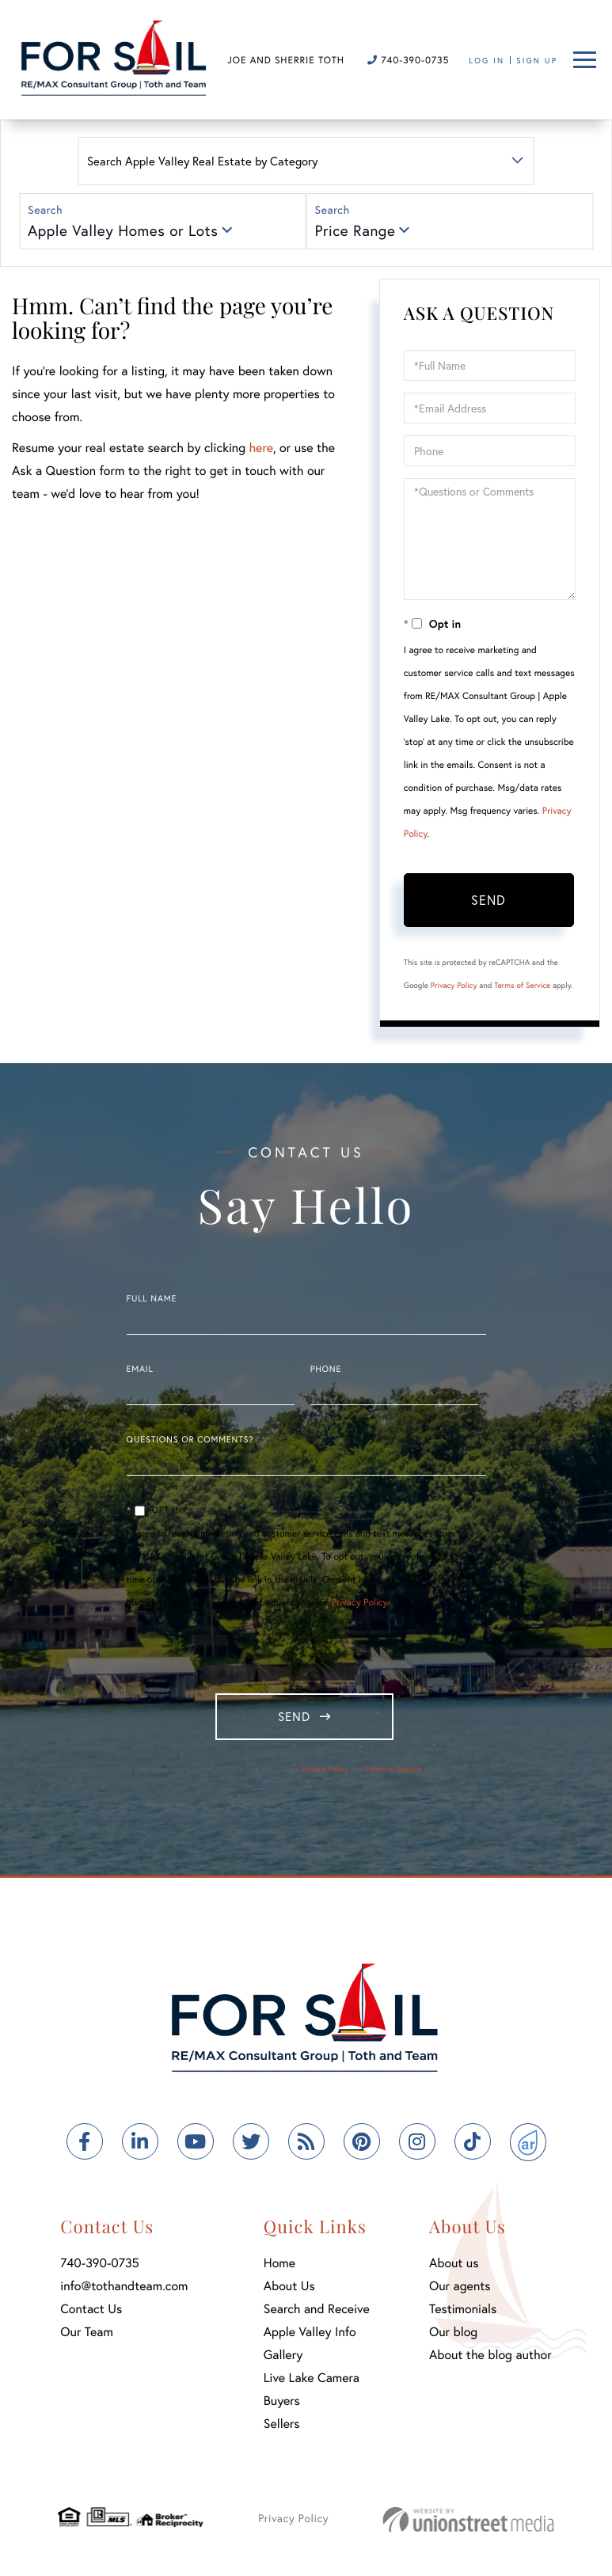 Image resolution: width=612 pixels, height=2576 pixels. I want to click on Joe and Sherrie Toth, so click(285, 60).